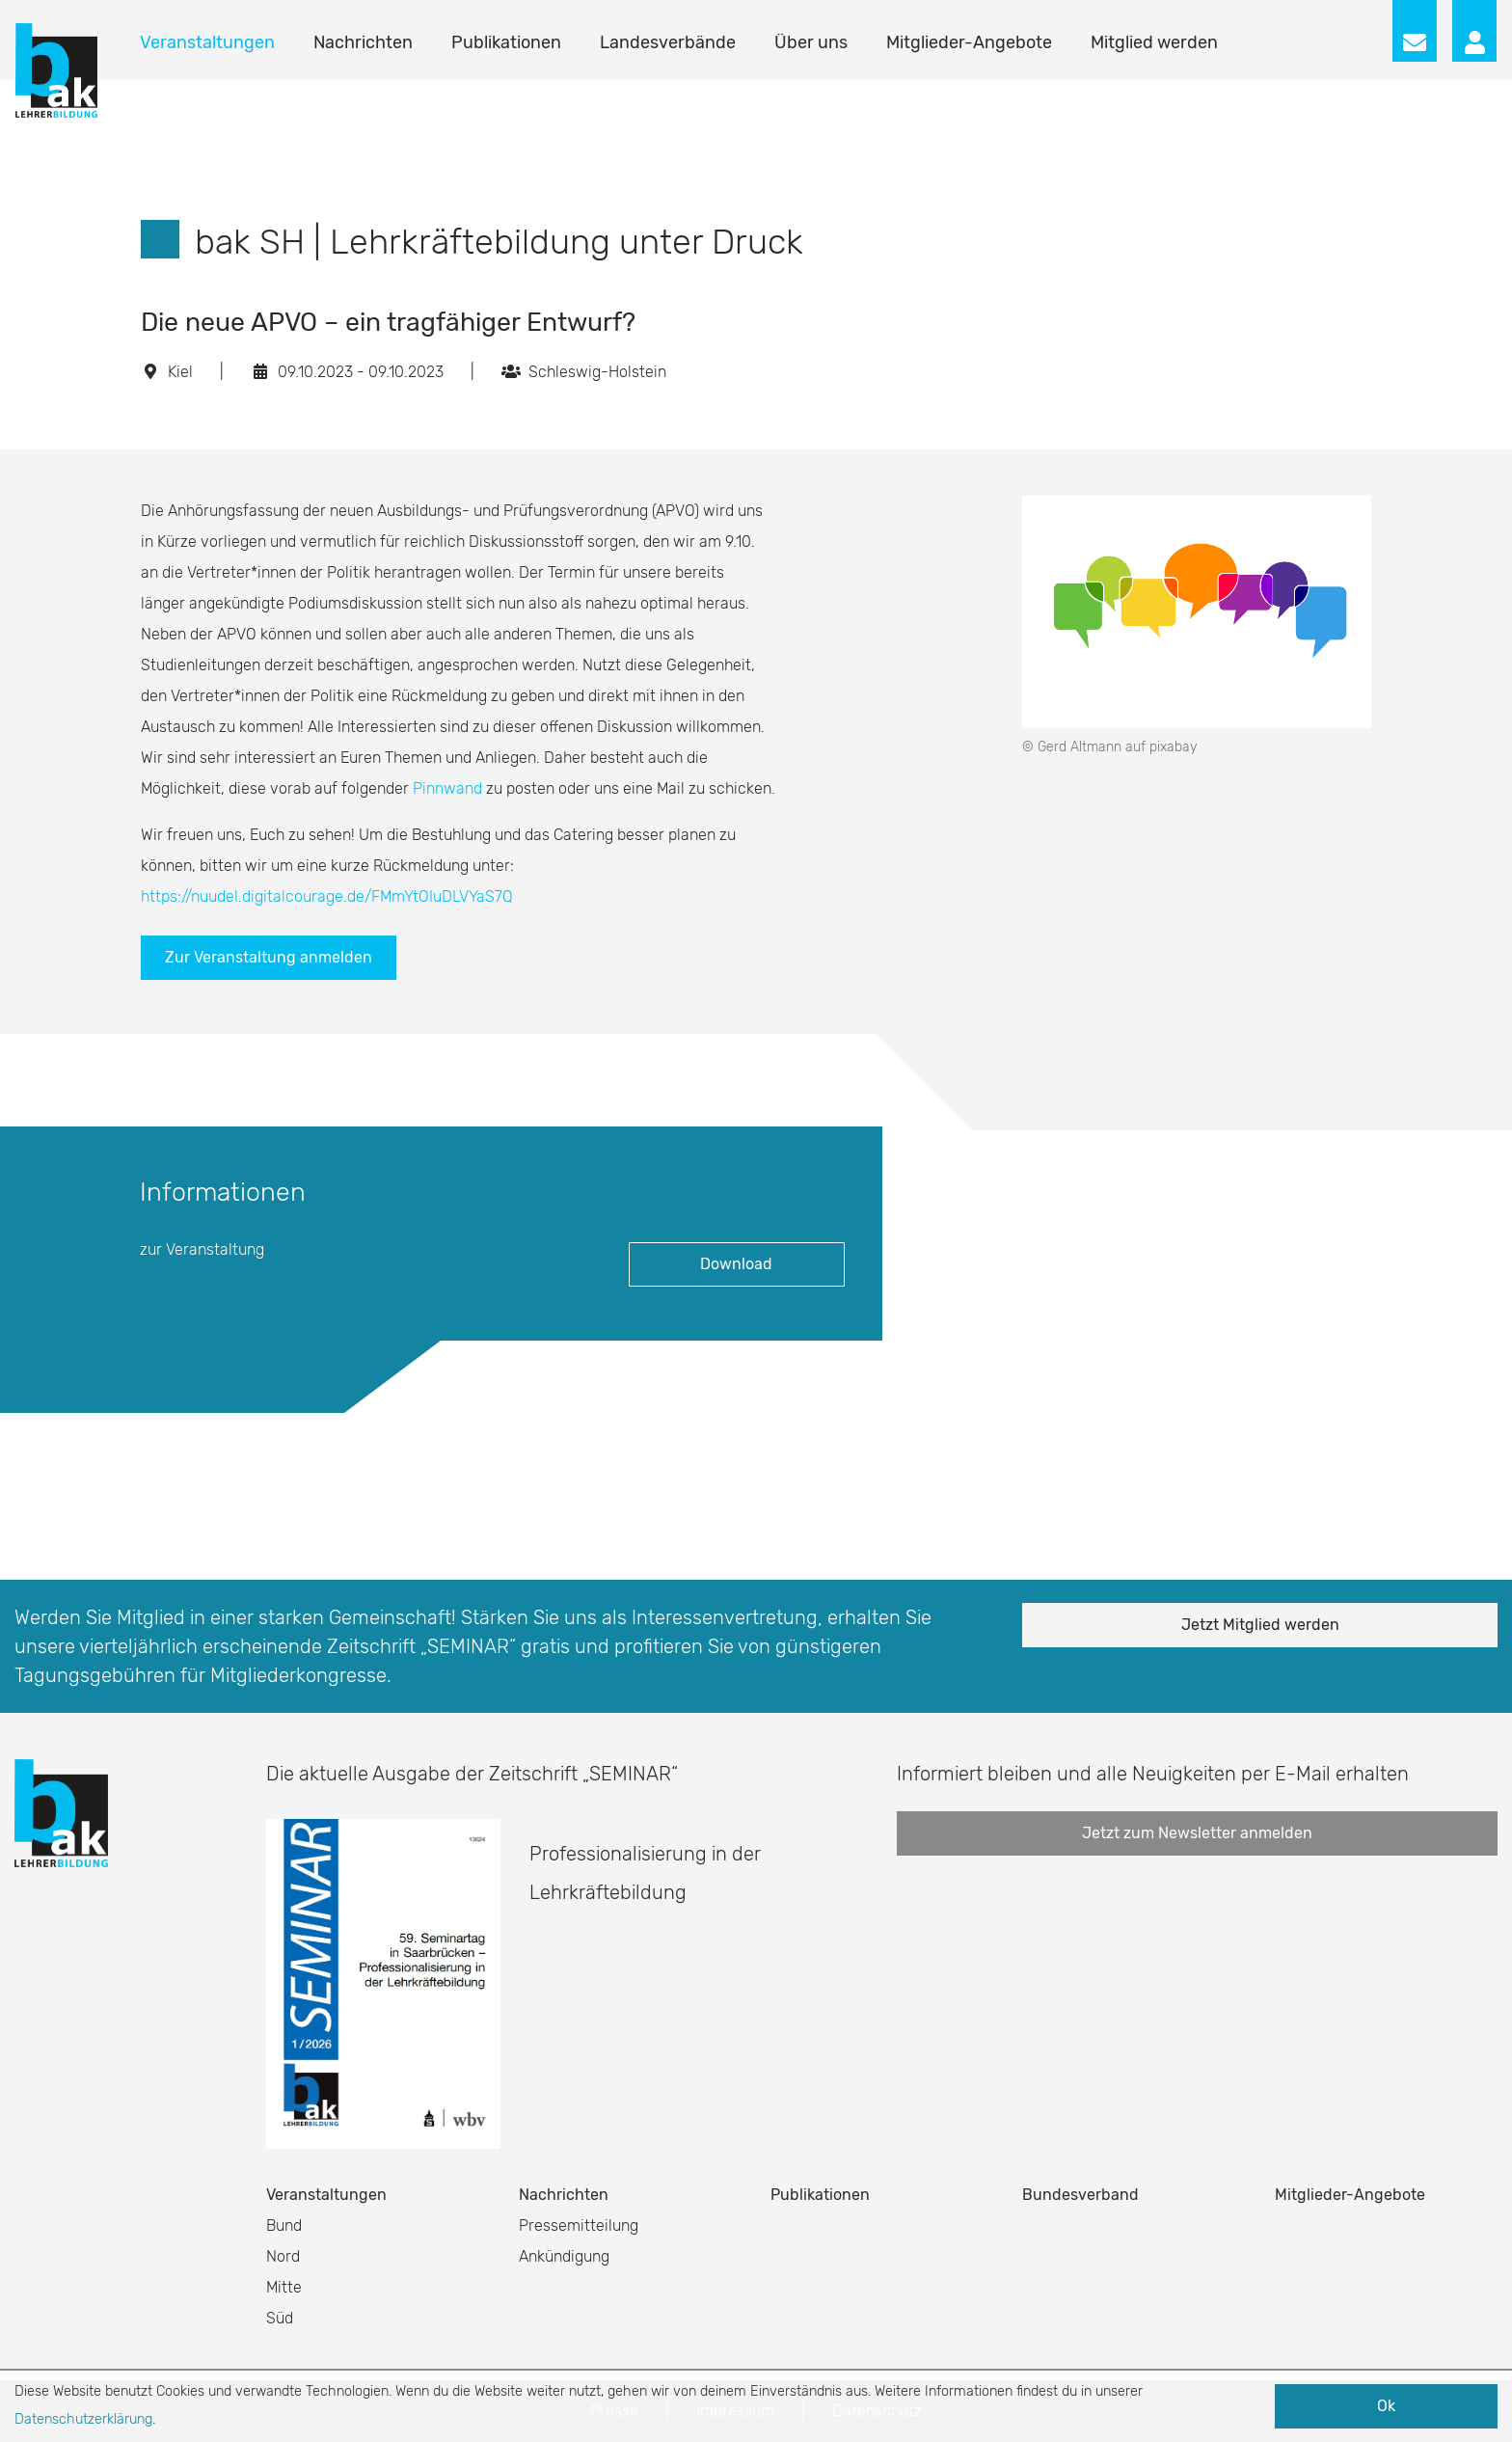 Image resolution: width=1512 pixels, height=2442 pixels. What do you see at coordinates (279, 2318) in the screenshot?
I see `Süd` at bounding box center [279, 2318].